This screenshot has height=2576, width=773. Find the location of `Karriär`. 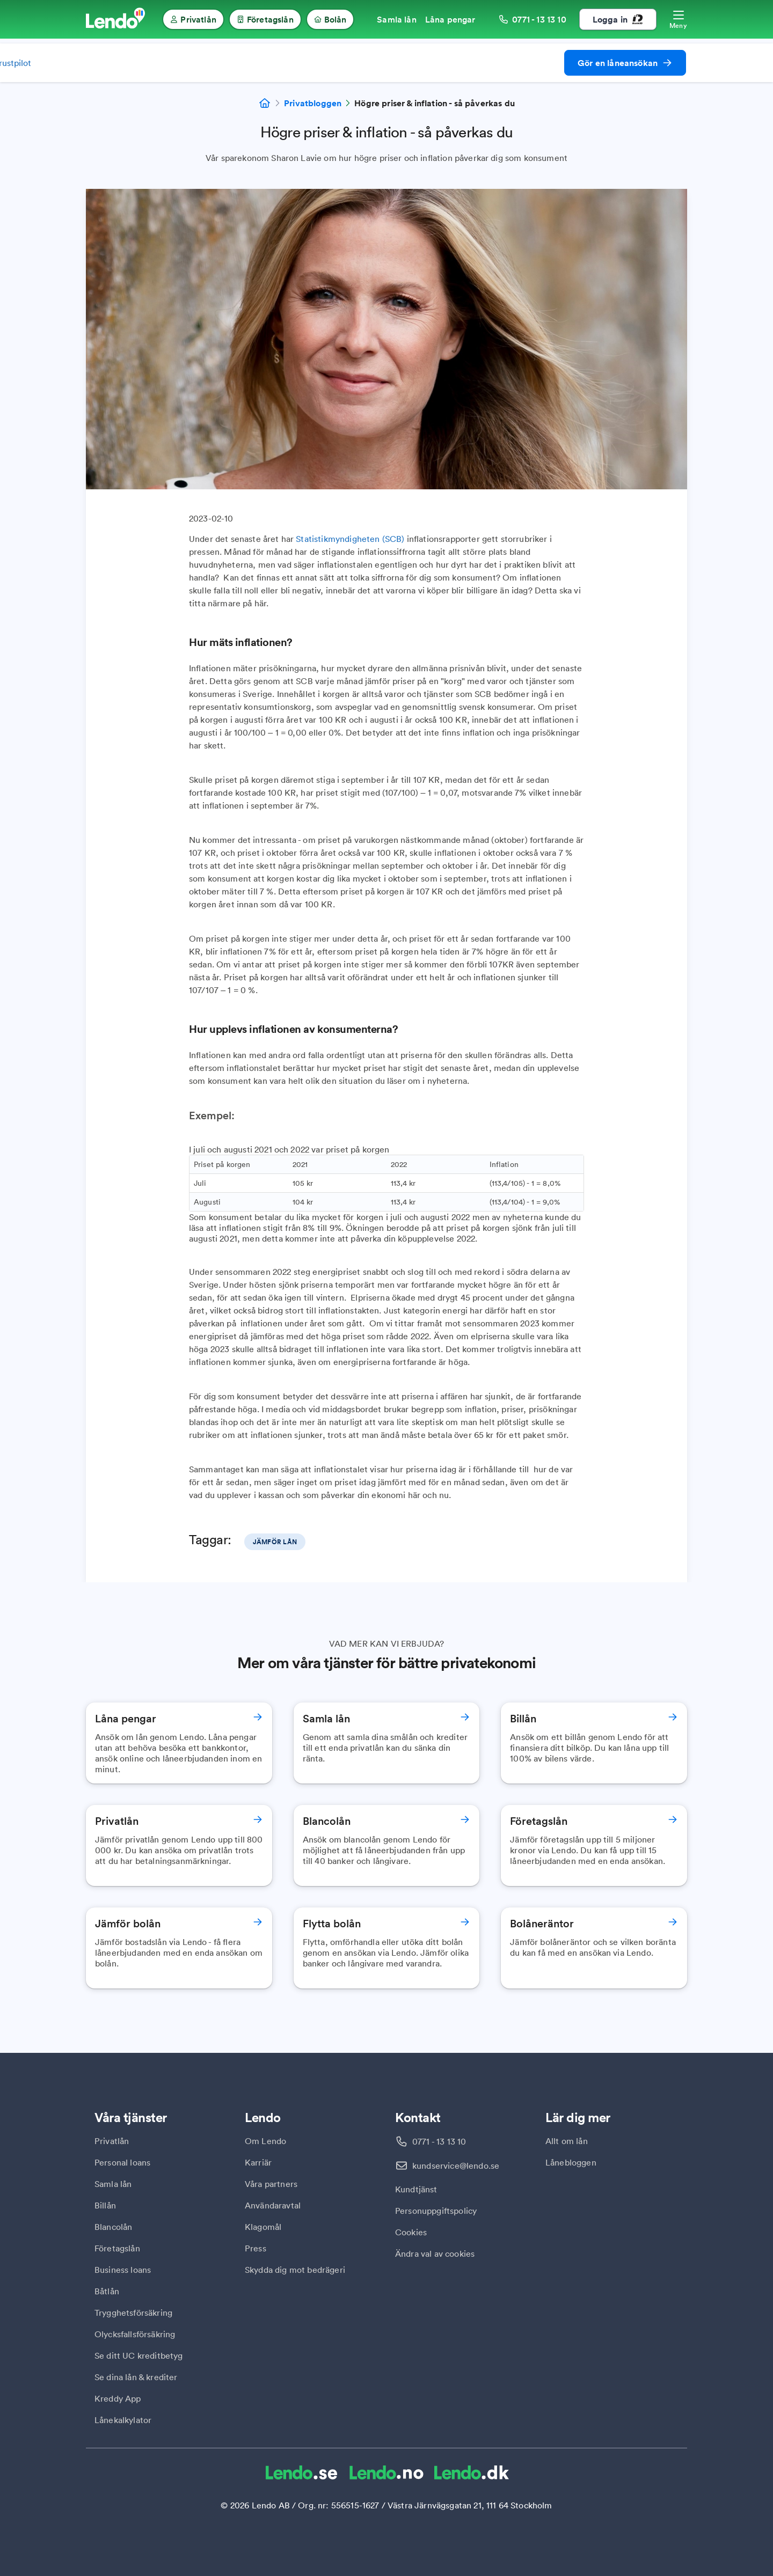

Karriär is located at coordinates (258, 2162).